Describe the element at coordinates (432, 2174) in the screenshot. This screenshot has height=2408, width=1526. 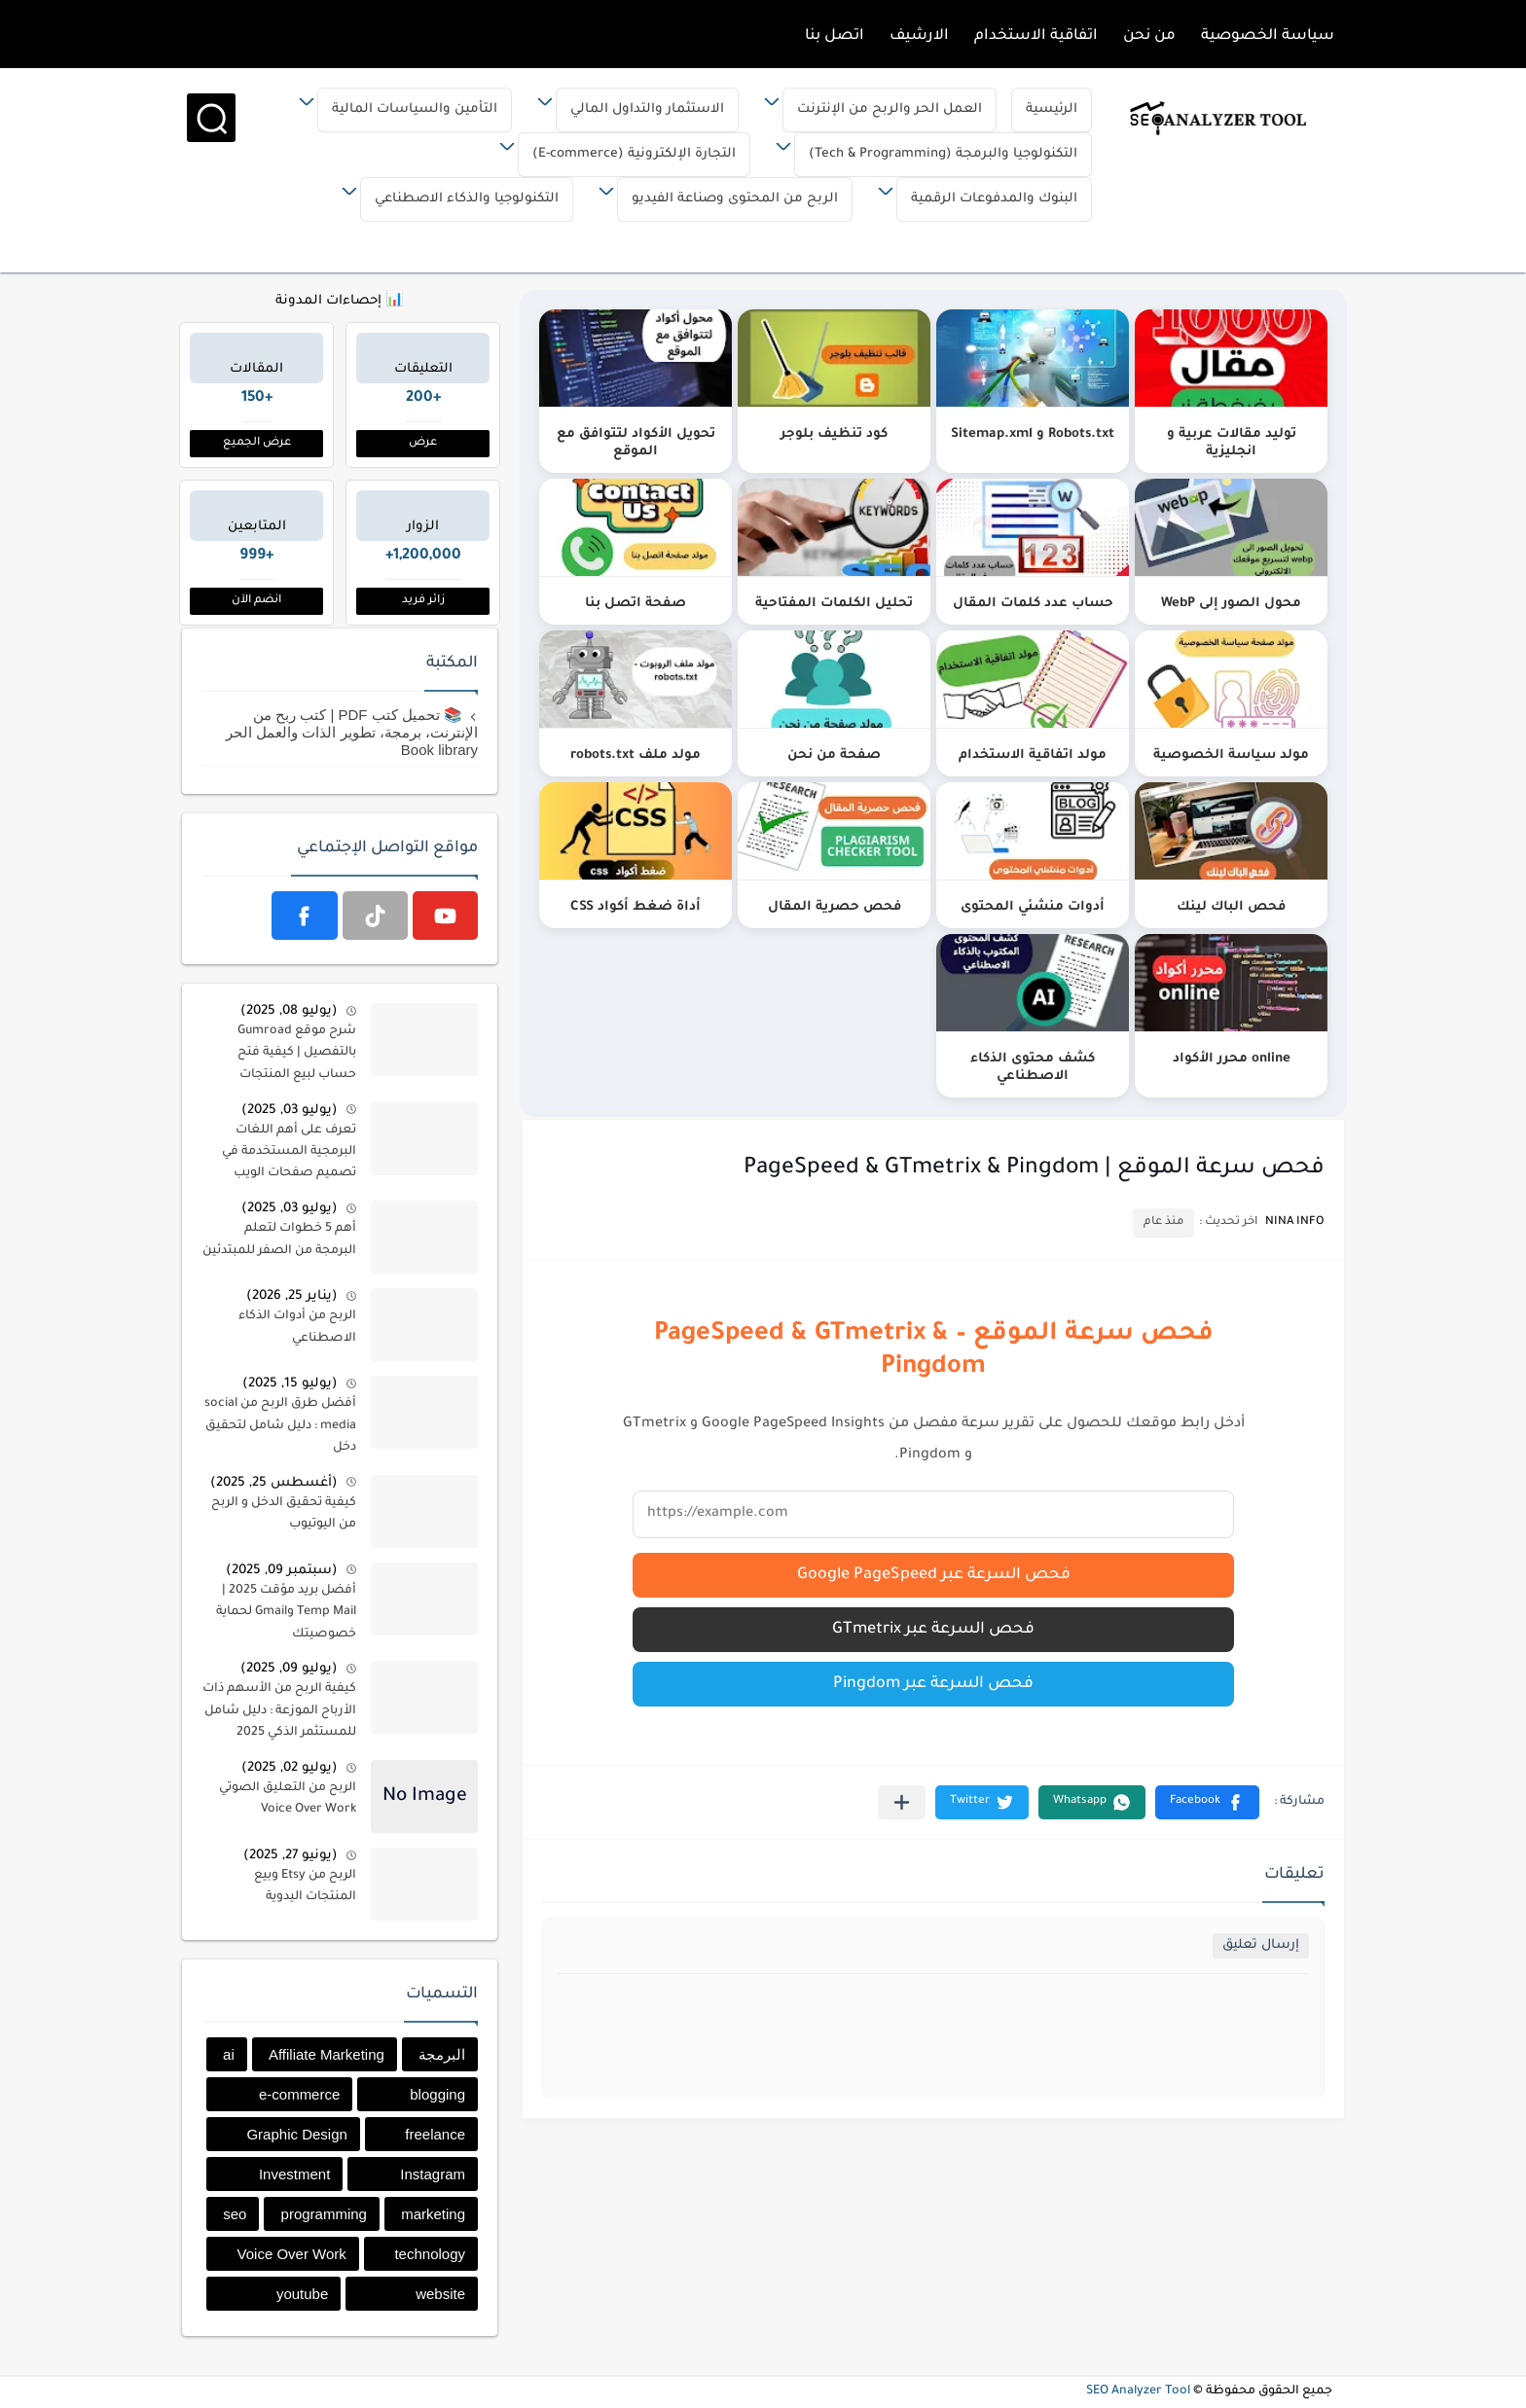
I see `Instagram` at that location.